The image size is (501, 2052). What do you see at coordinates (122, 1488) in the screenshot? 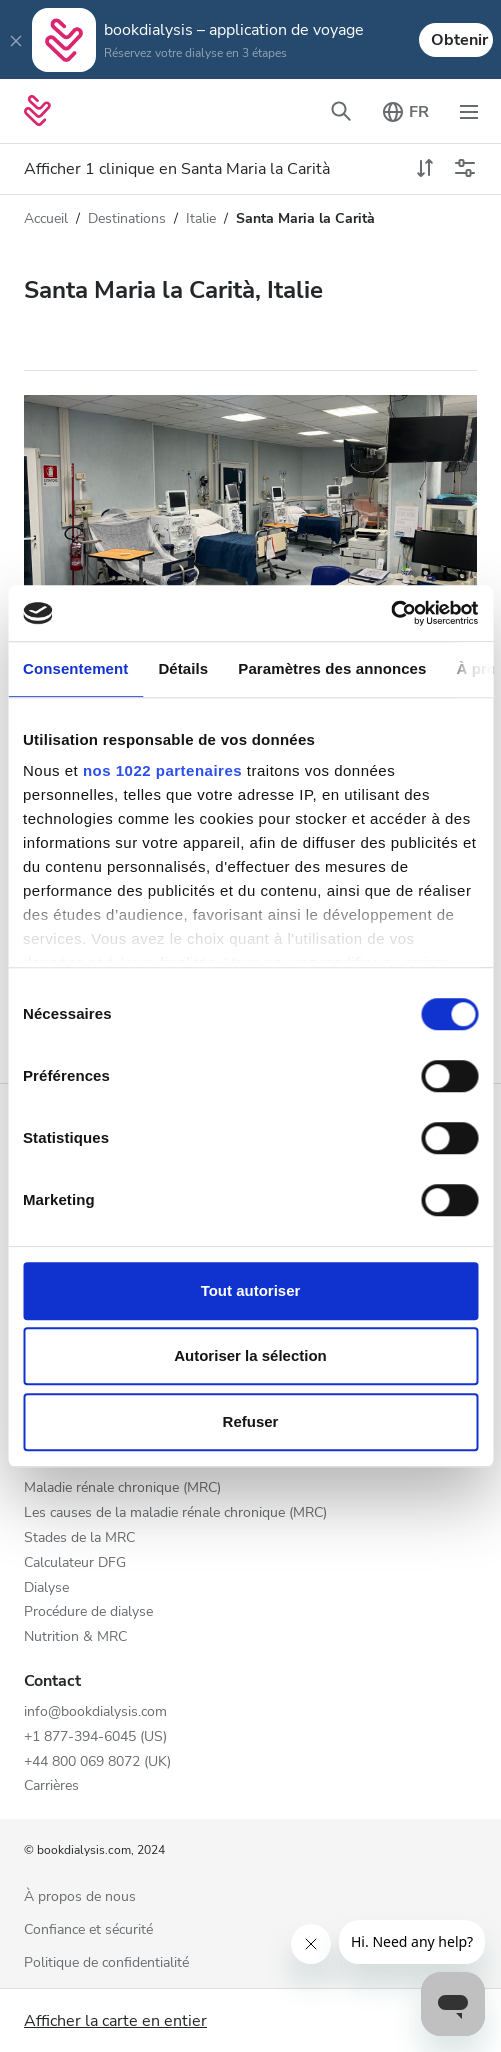
I see `Maladie rénale chronique (MRC)` at bounding box center [122, 1488].